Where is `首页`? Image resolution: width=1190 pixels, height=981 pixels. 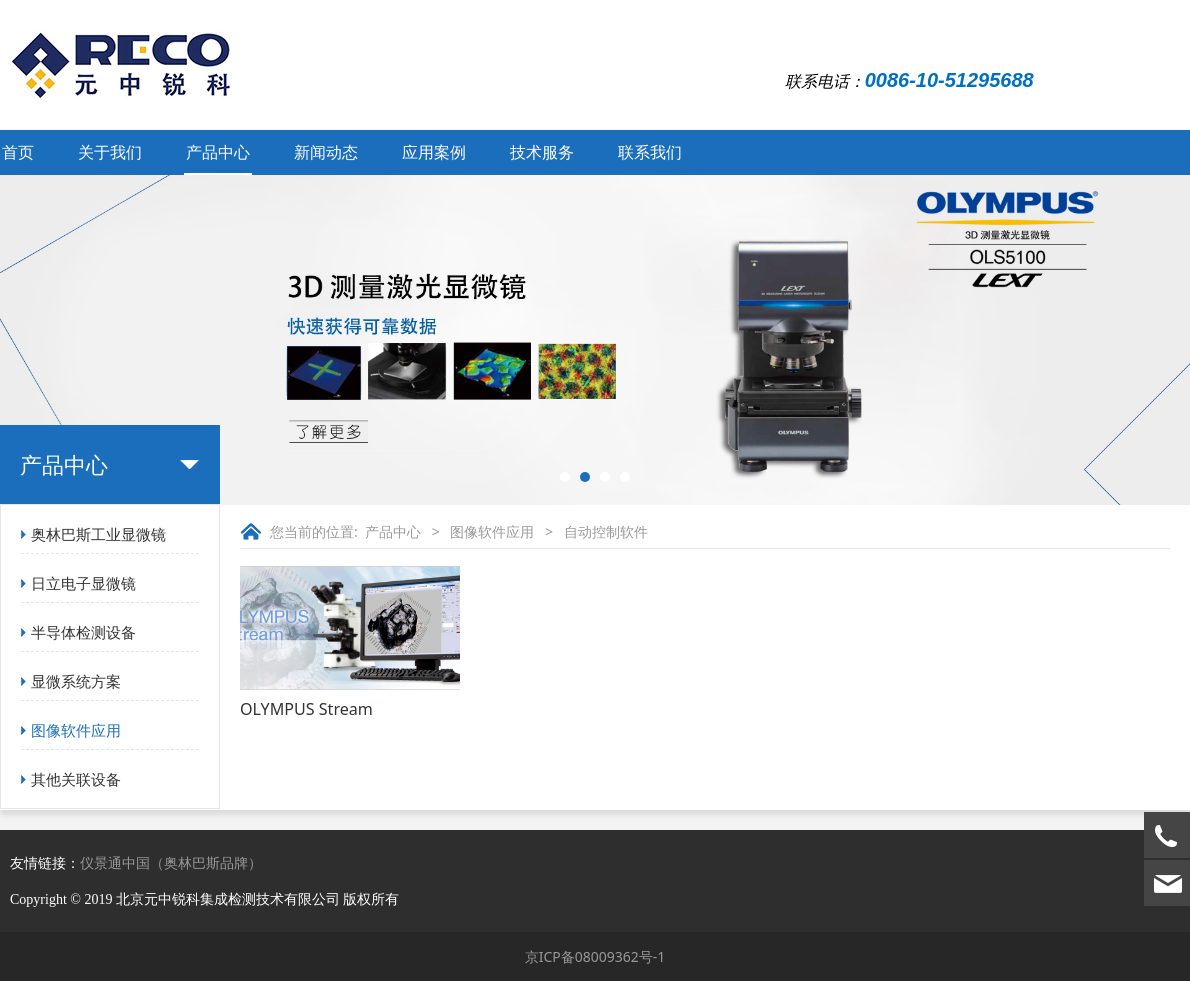
首页 is located at coordinates (18, 152).